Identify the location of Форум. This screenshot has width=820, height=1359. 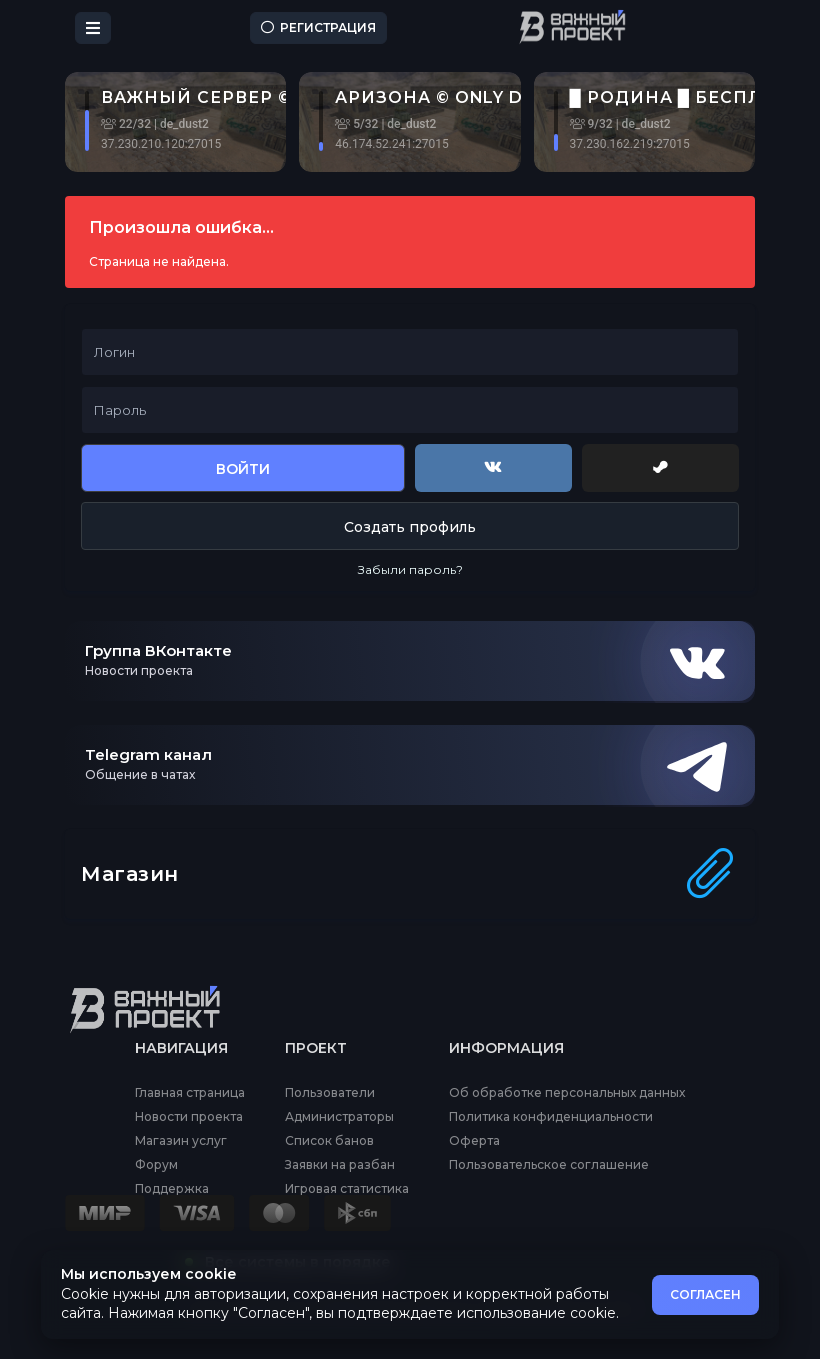
(156, 1165).